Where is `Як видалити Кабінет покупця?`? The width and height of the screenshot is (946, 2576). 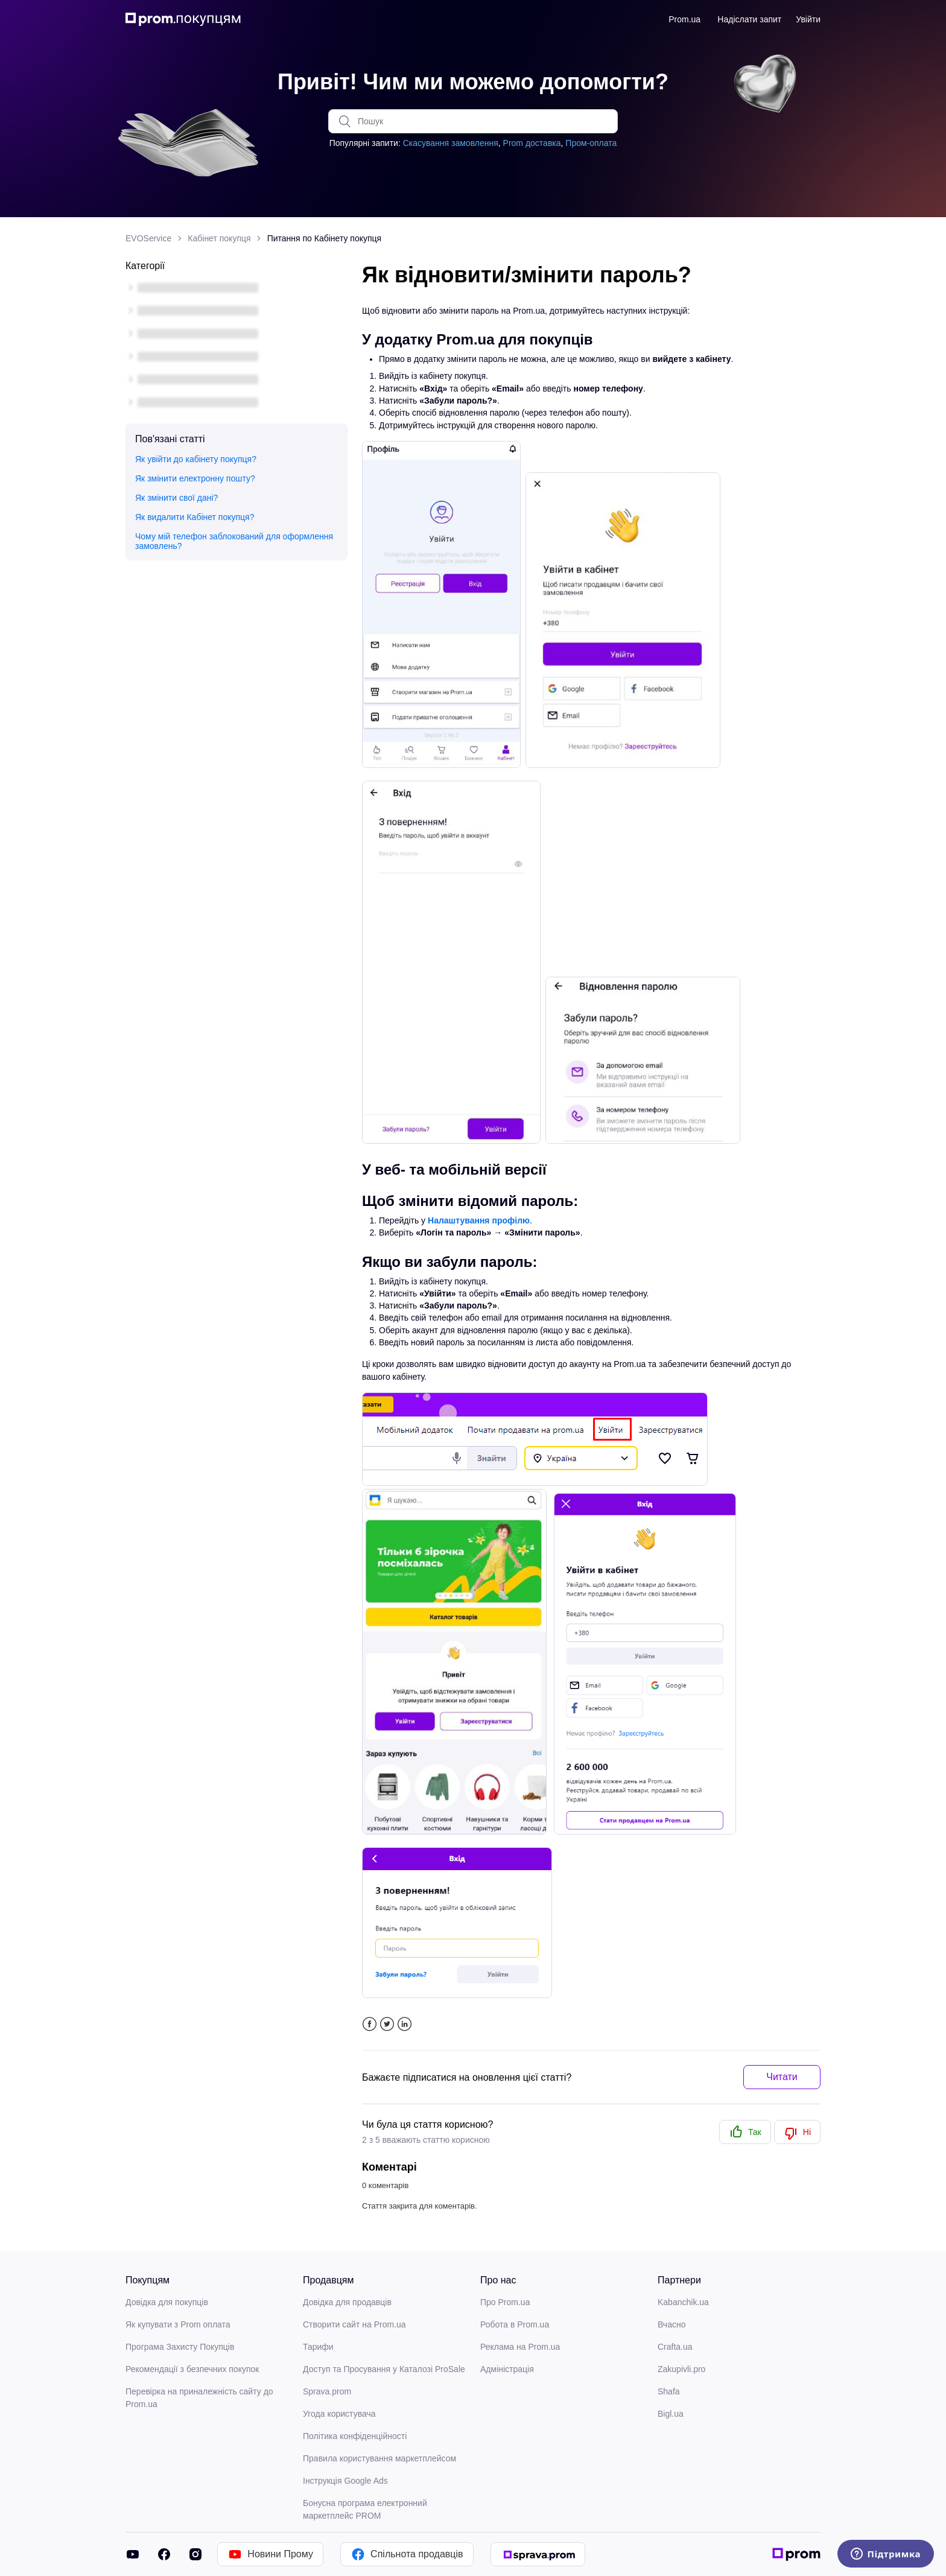
Як видалити Кабінет покупця? is located at coordinates (195, 517).